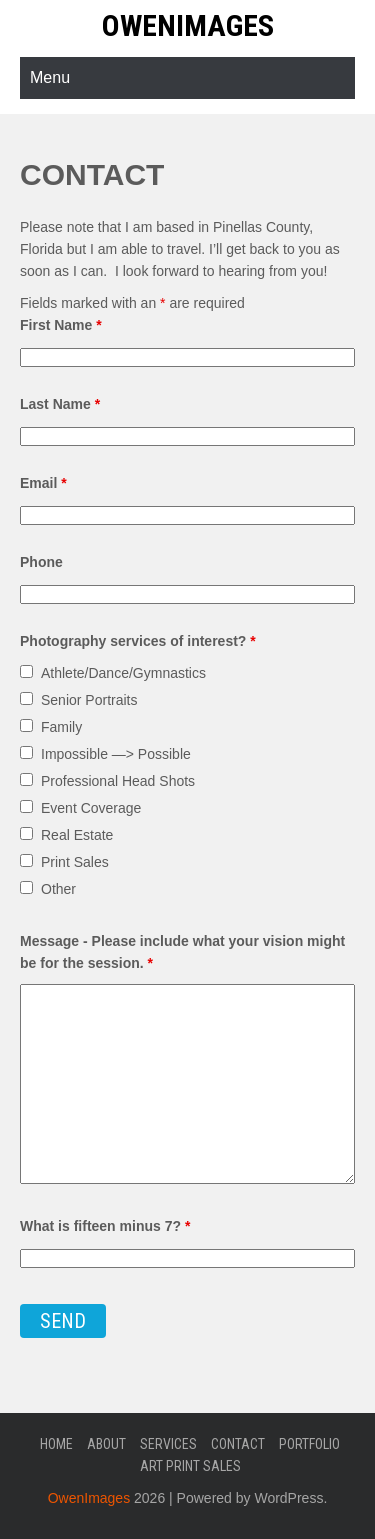 Image resolution: width=375 pixels, height=1539 pixels. Describe the element at coordinates (58, 889) in the screenshot. I see `Other` at that location.